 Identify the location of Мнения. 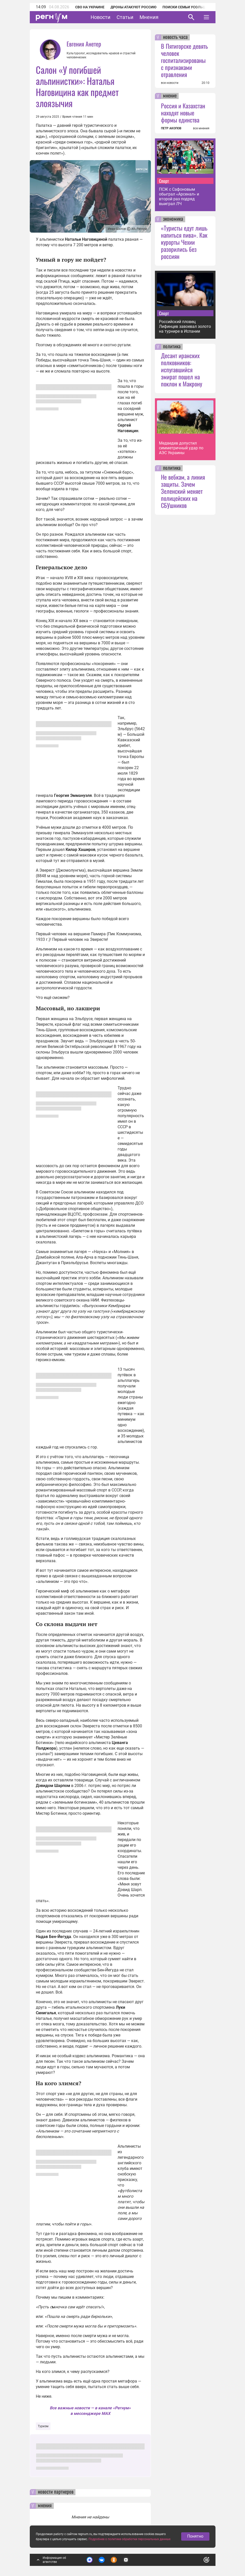
(149, 17).